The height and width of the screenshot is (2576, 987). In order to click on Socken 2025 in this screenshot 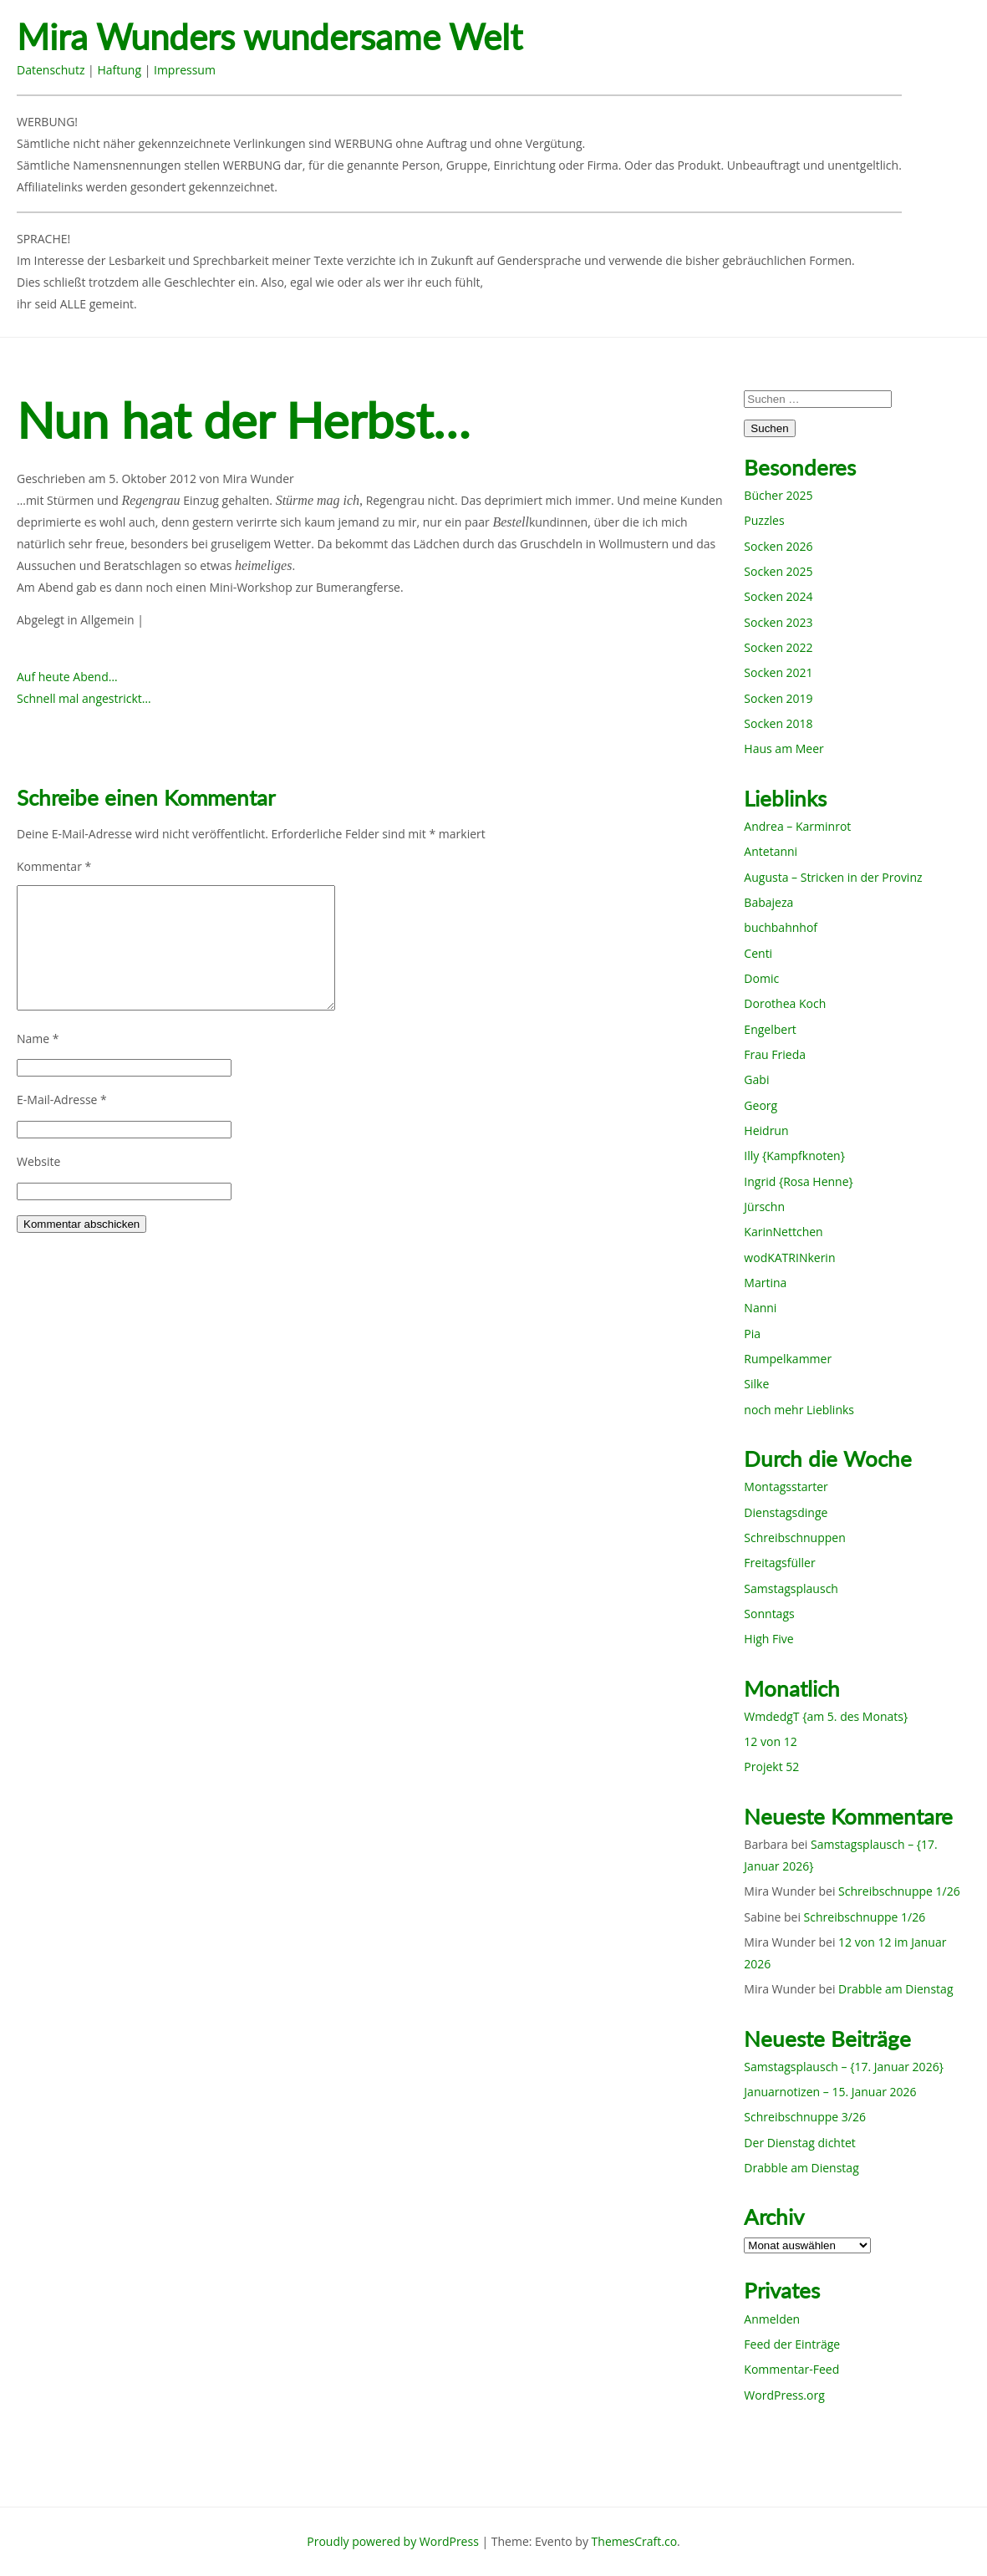, I will do `click(778, 571)`.